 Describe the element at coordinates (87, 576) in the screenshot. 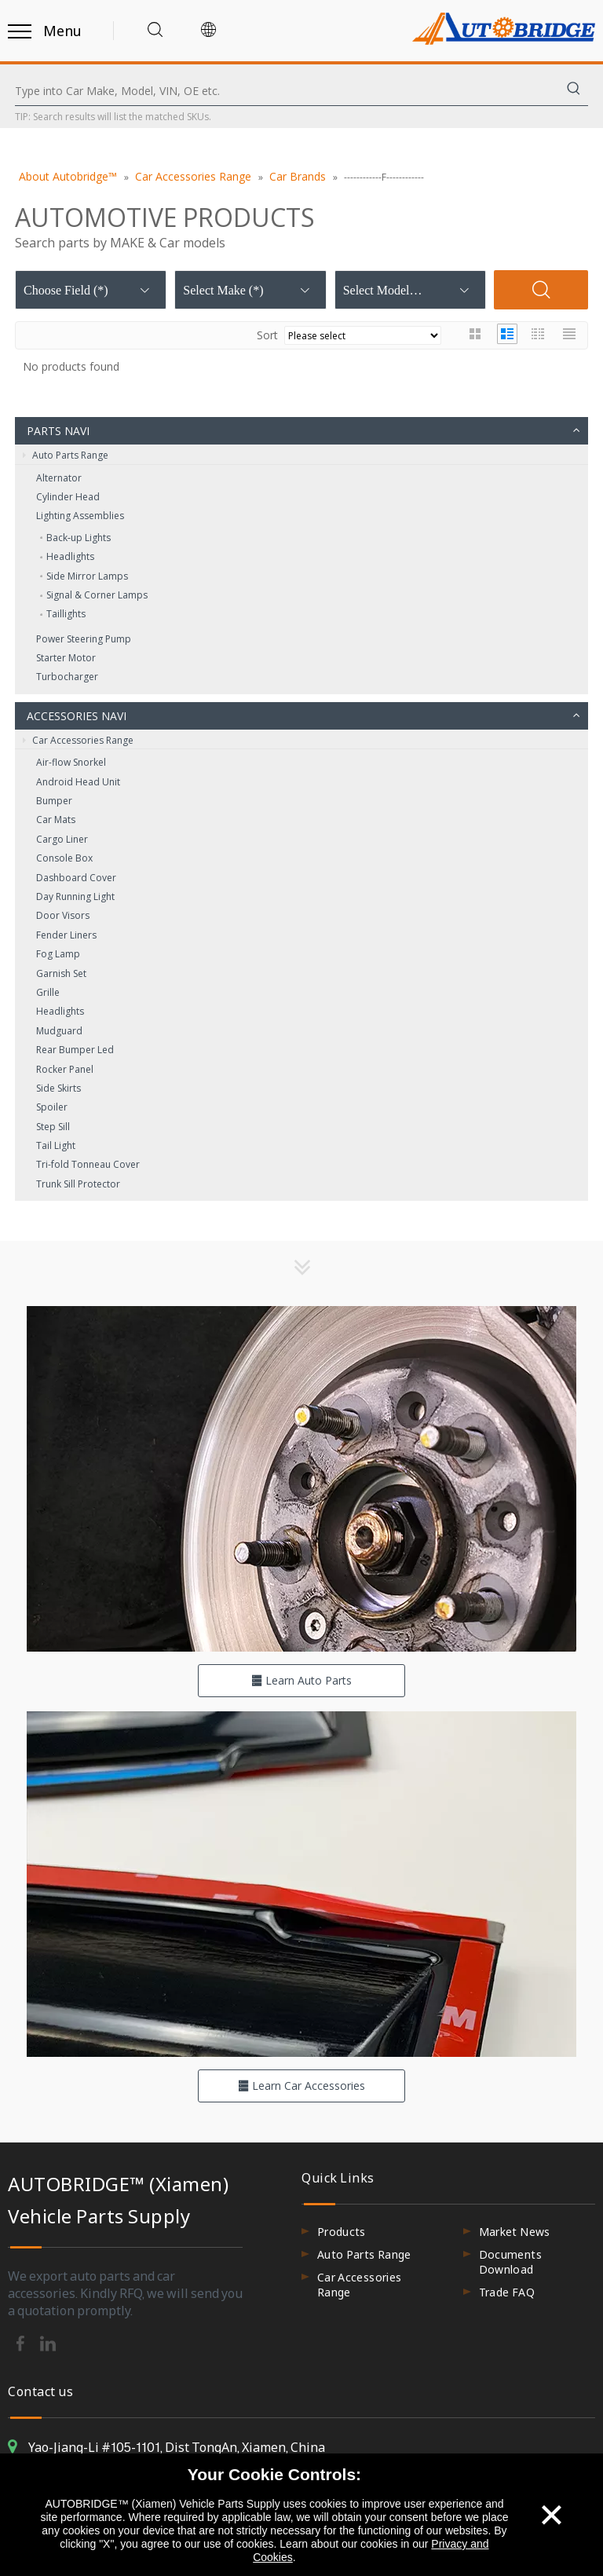

I see `Side Mirror Lamps` at that location.